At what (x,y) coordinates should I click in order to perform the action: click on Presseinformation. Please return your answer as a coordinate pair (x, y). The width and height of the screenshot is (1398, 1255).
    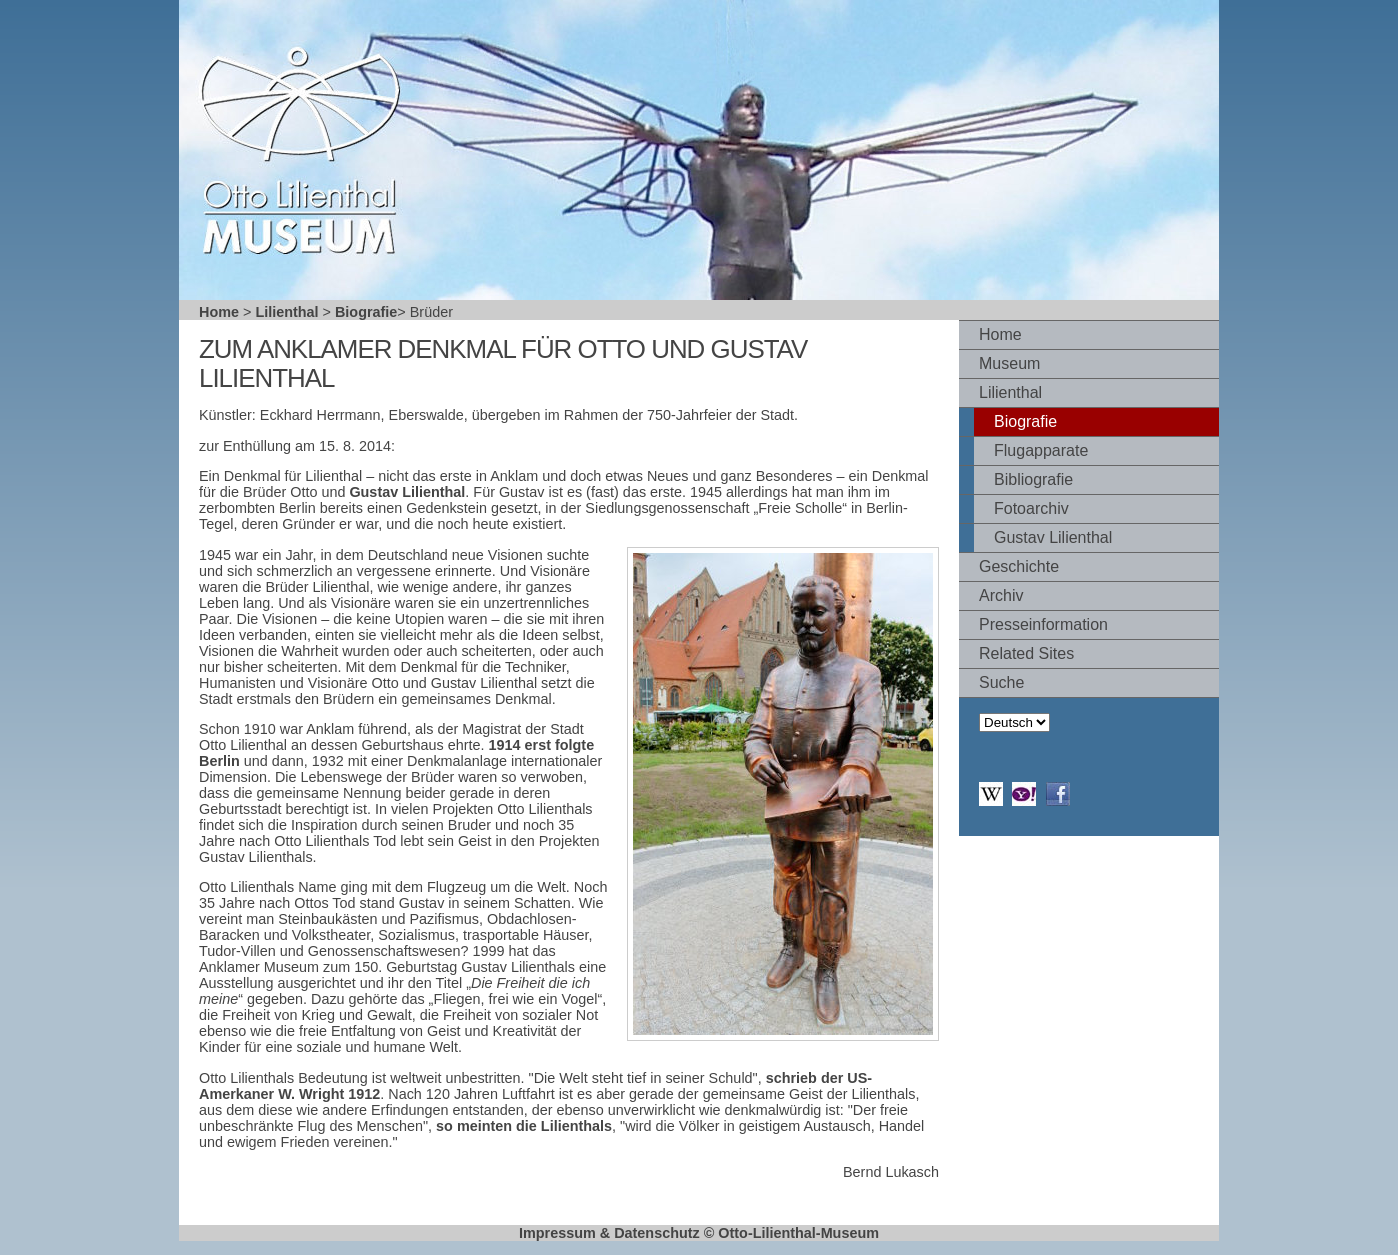
    Looking at the image, I should click on (1043, 624).